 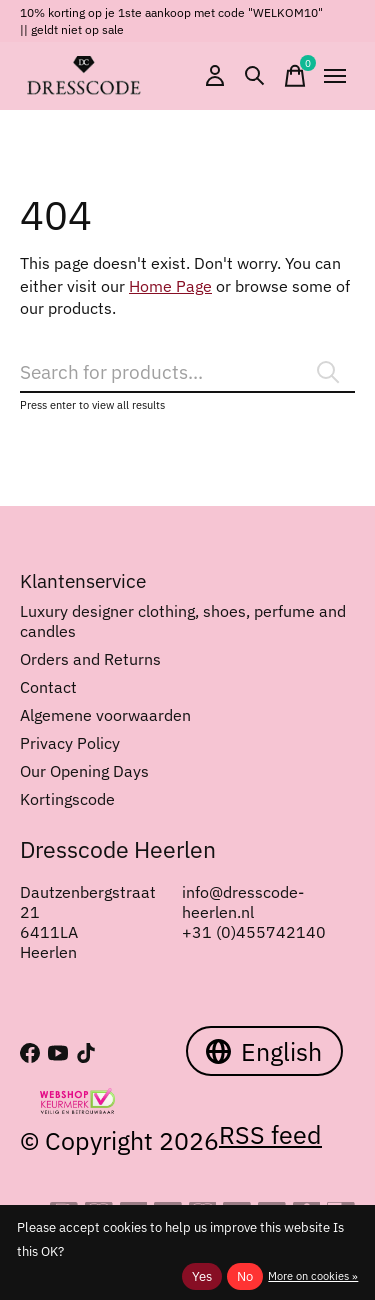 I want to click on Algemene voorwaarden, so click(x=105, y=715).